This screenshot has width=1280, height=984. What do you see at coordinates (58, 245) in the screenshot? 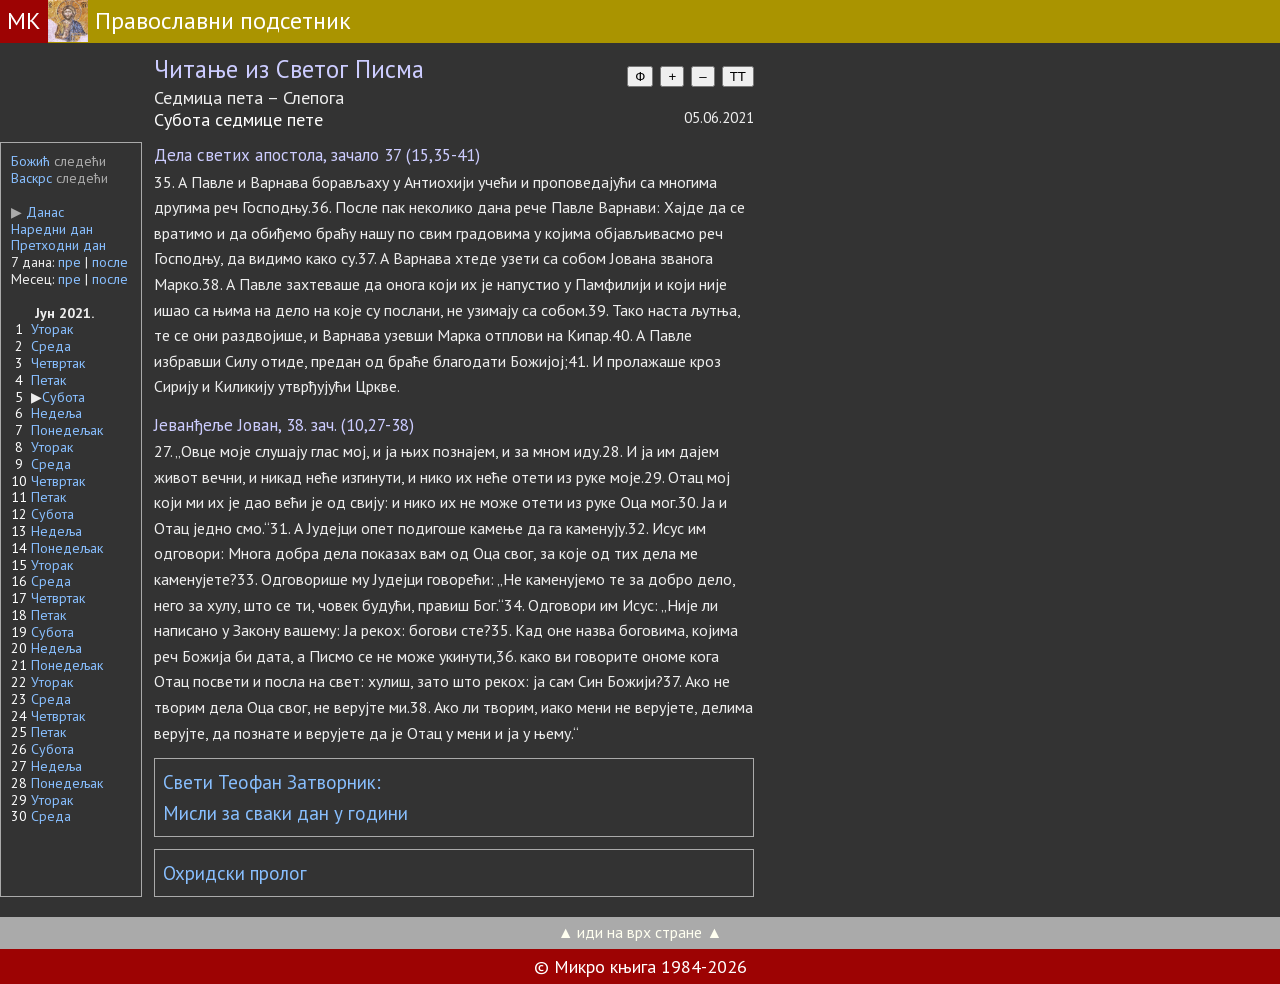
I see `Претходни дан` at bounding box center [58, 245].